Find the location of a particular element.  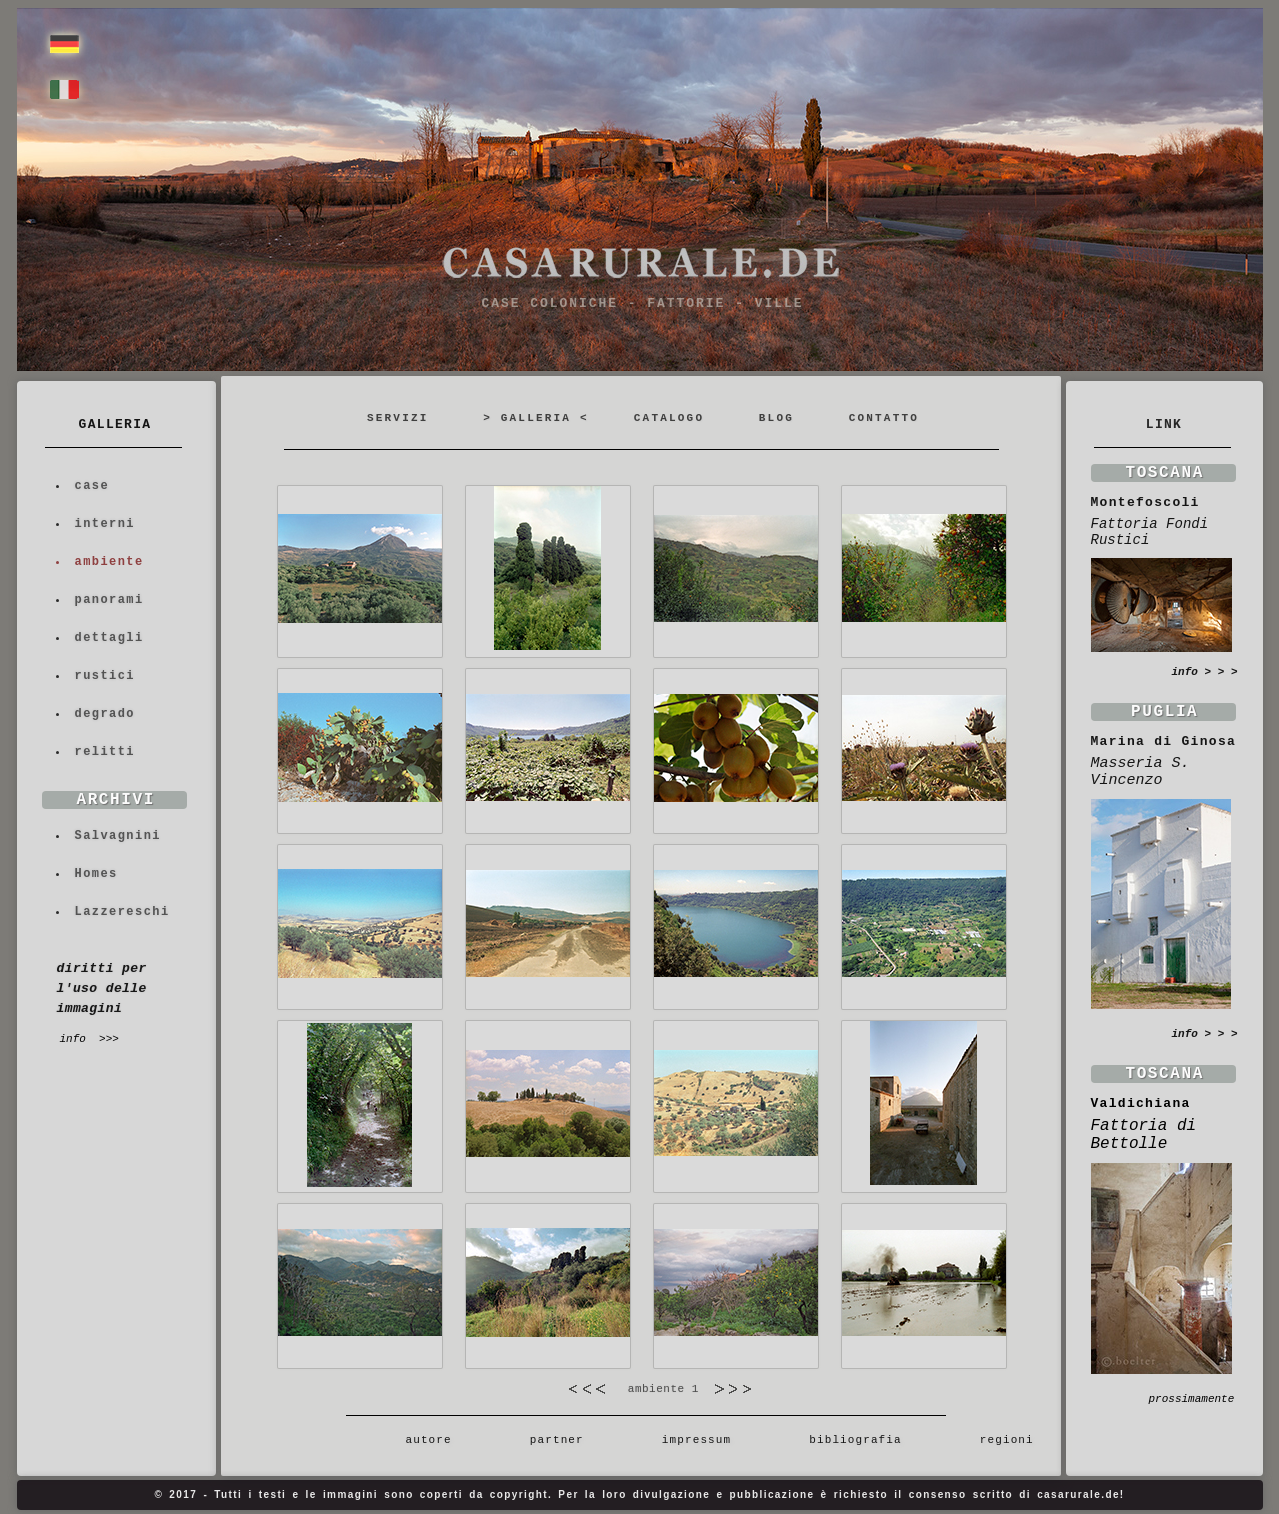

ambiente 1 is located at coordinates (660, 1389).